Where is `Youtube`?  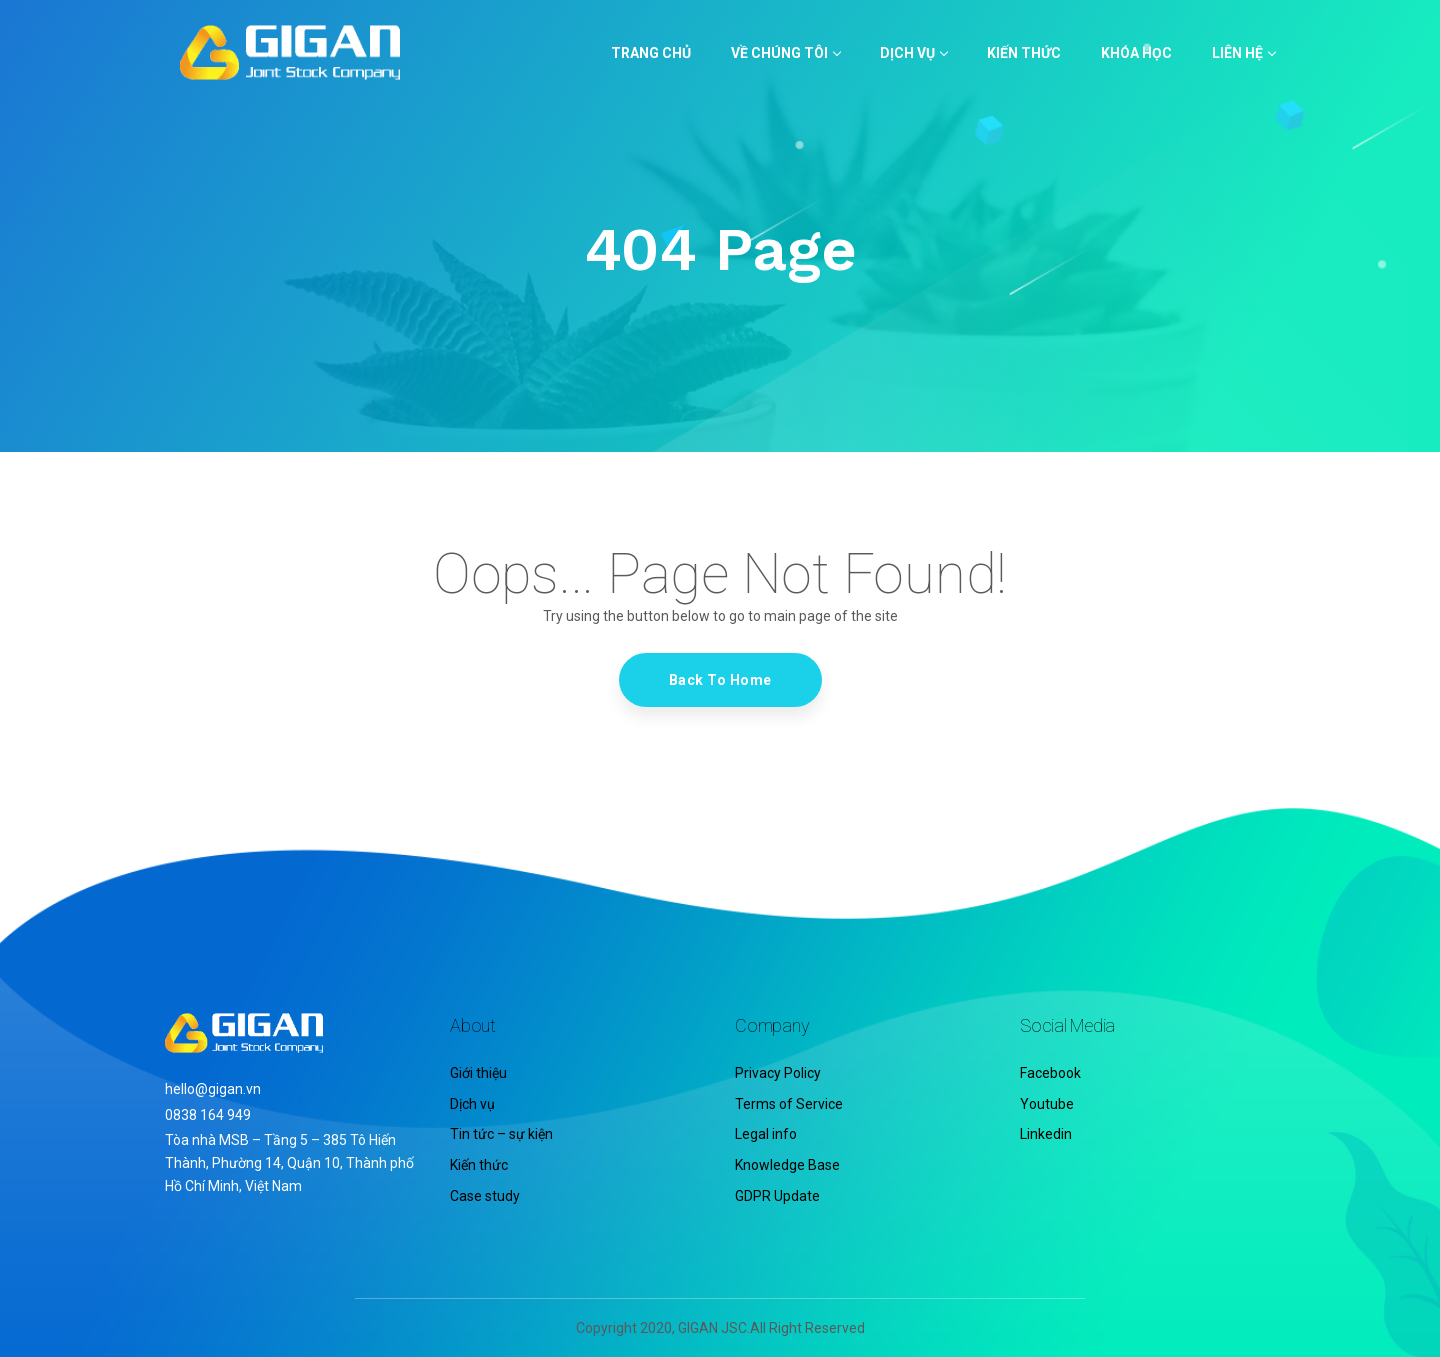
Youtube is located at coordinates (1047, 1104).